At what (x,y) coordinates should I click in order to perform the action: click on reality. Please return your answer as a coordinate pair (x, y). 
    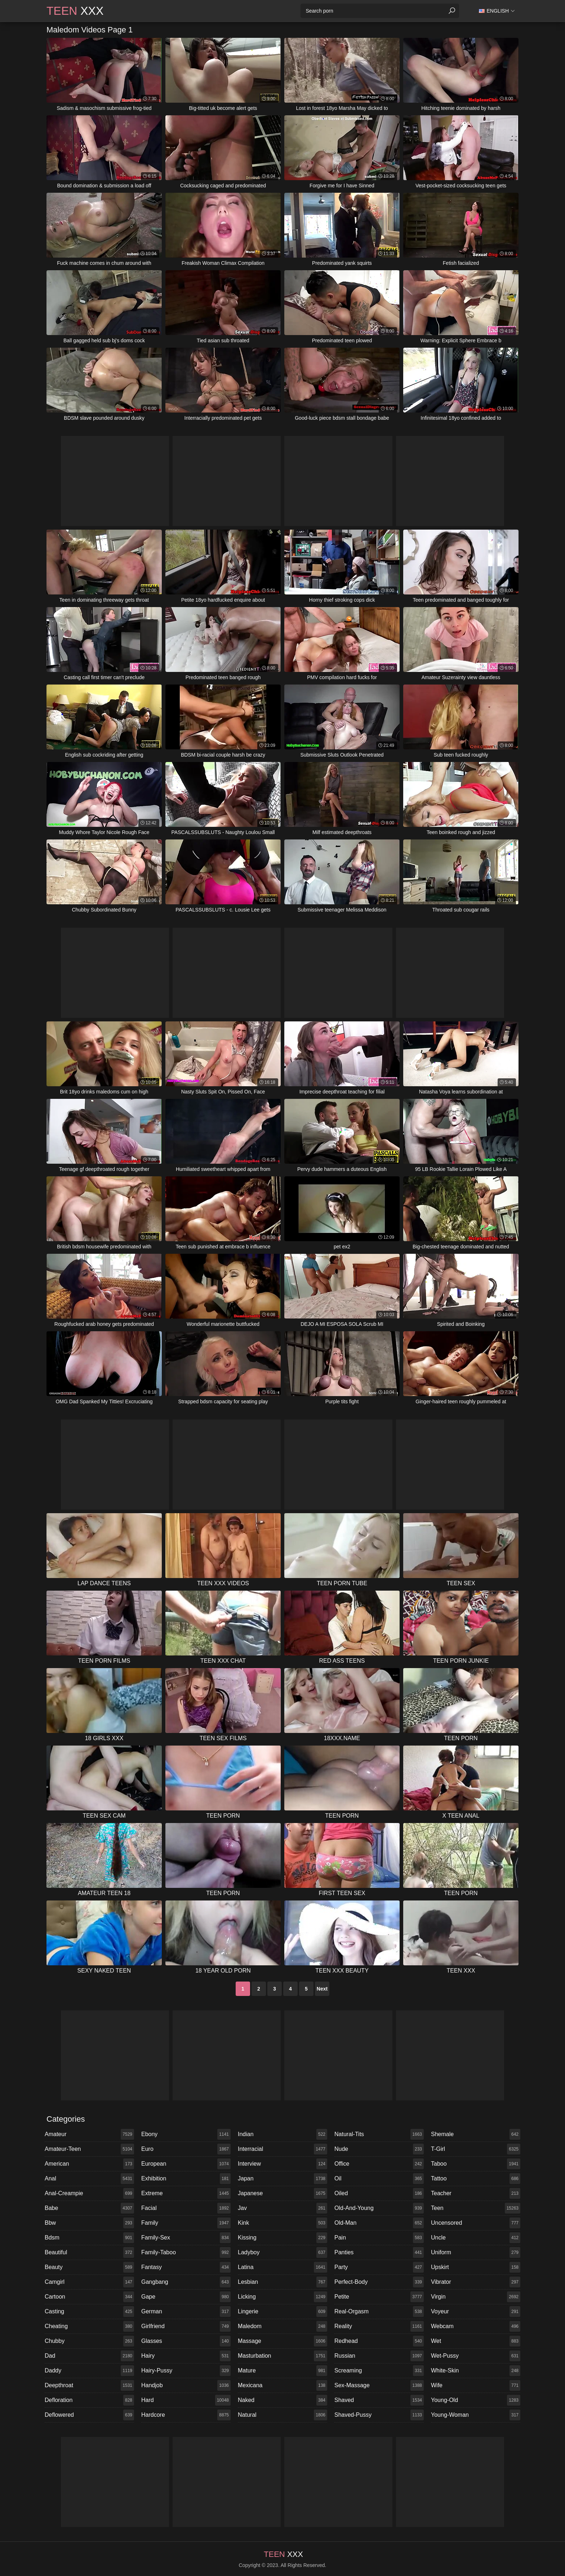
    Looking at the image, I should click on (379, 2326).